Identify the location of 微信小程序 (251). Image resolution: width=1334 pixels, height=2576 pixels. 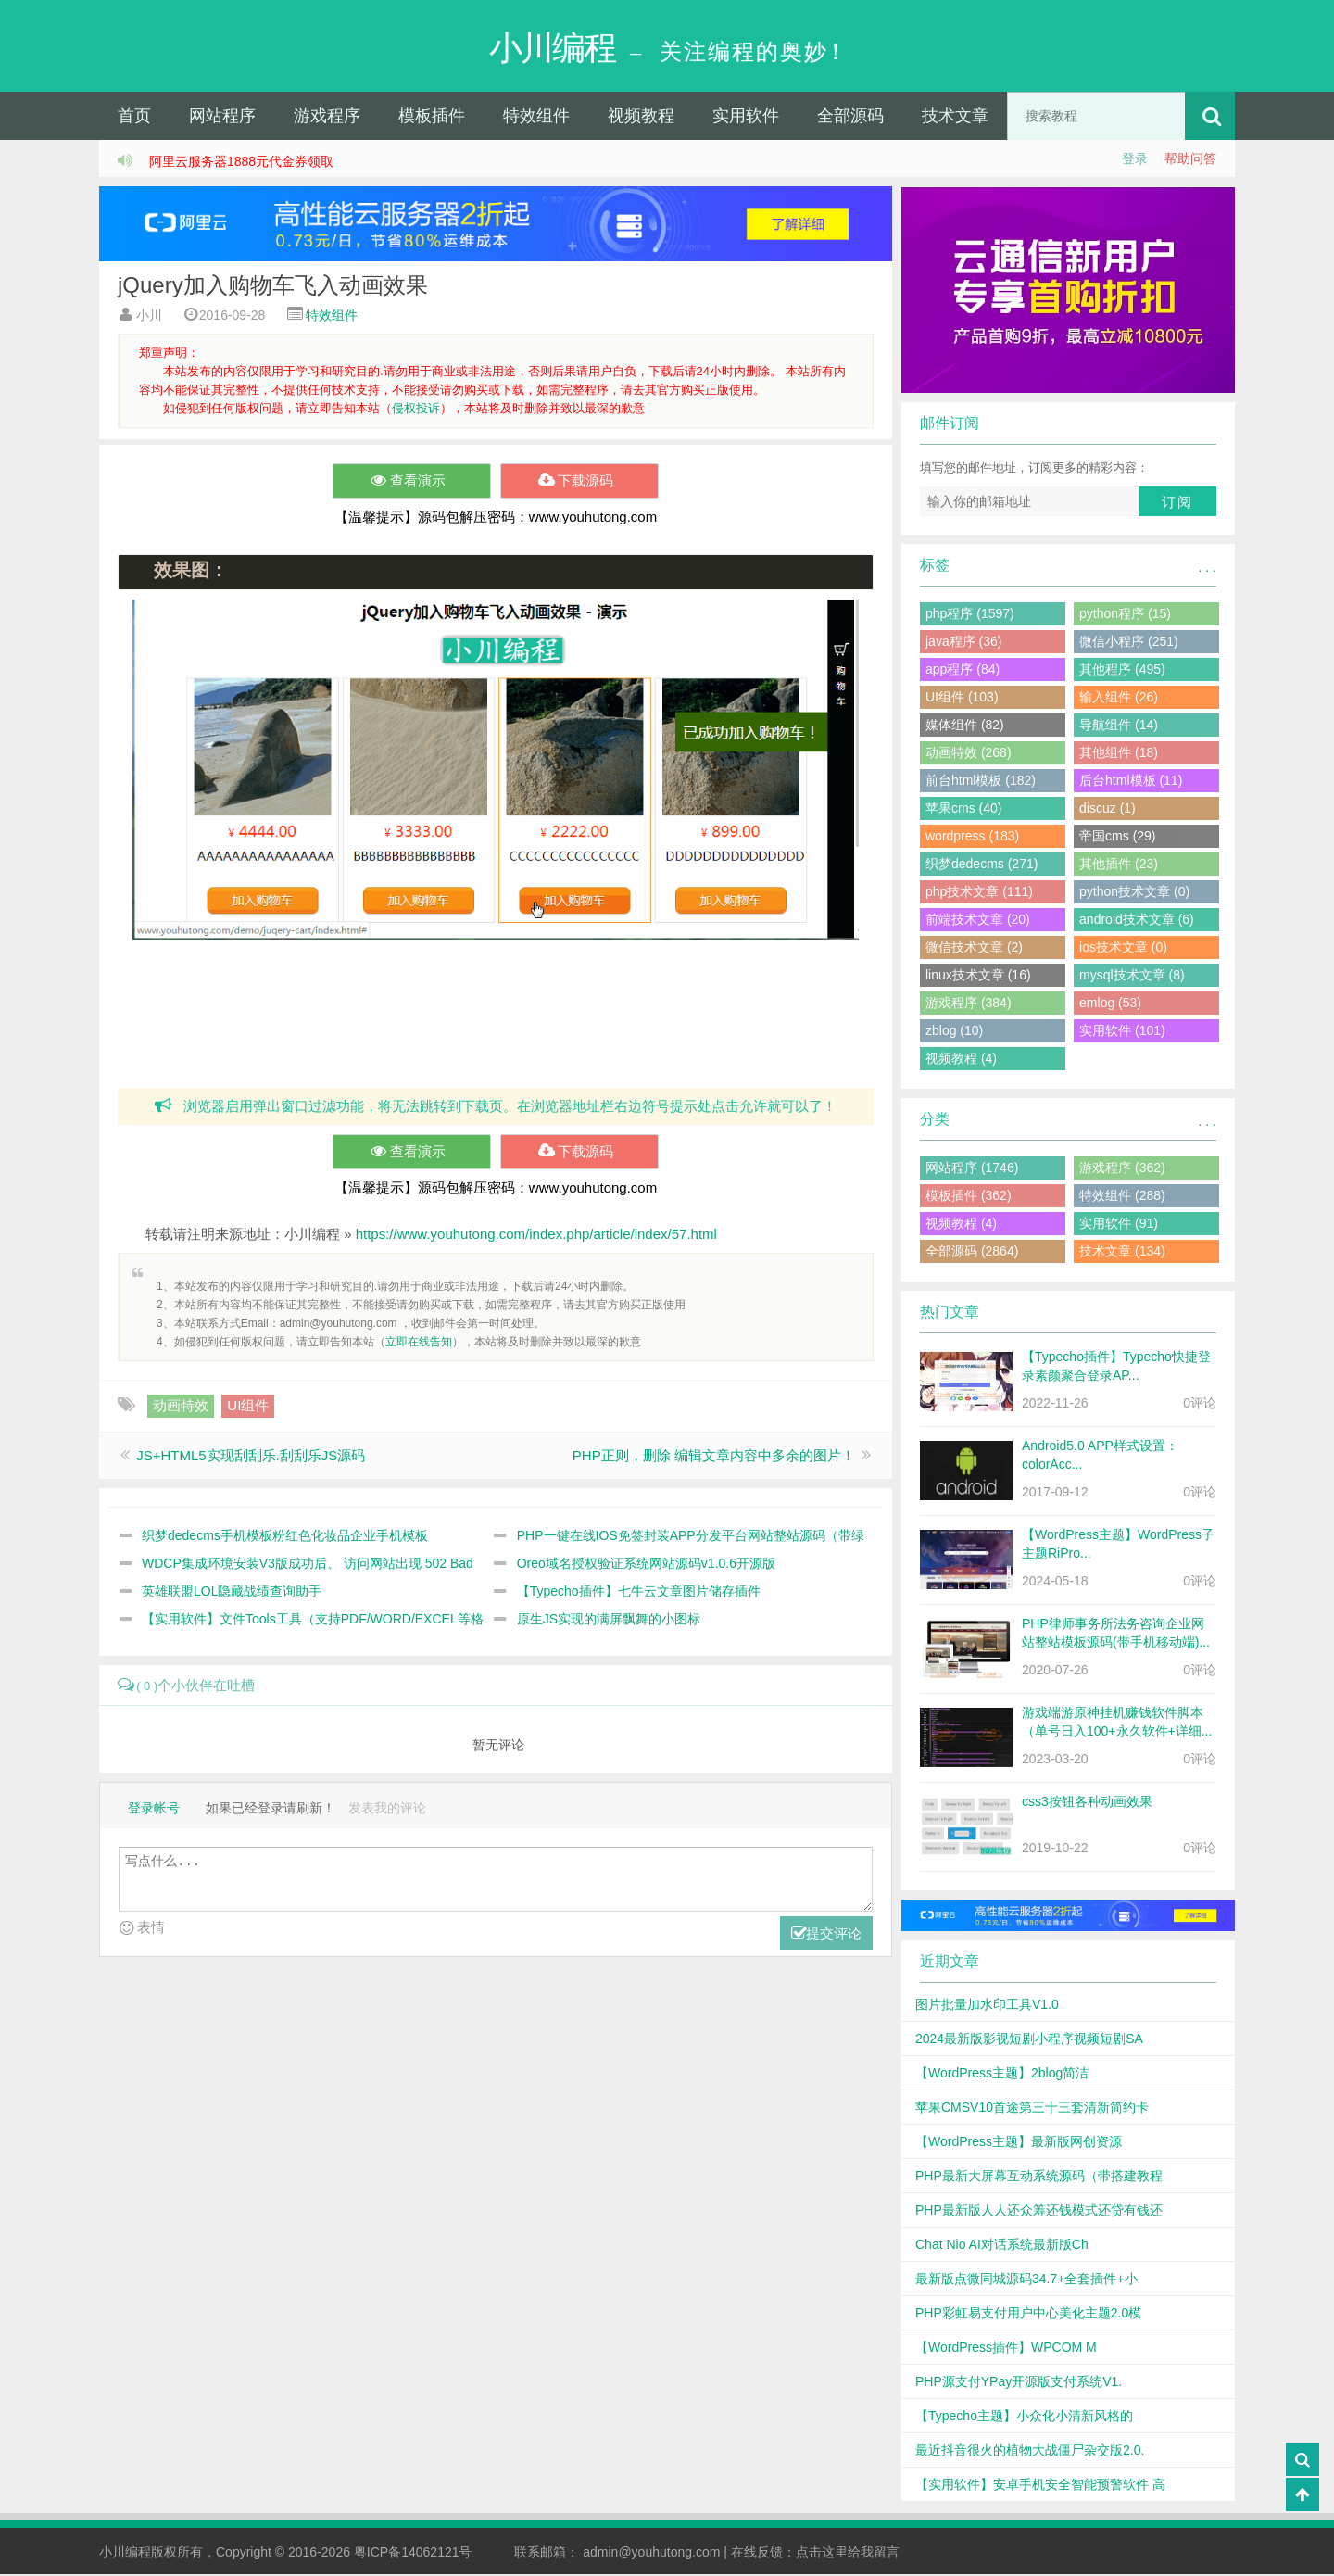
(1128, 643).